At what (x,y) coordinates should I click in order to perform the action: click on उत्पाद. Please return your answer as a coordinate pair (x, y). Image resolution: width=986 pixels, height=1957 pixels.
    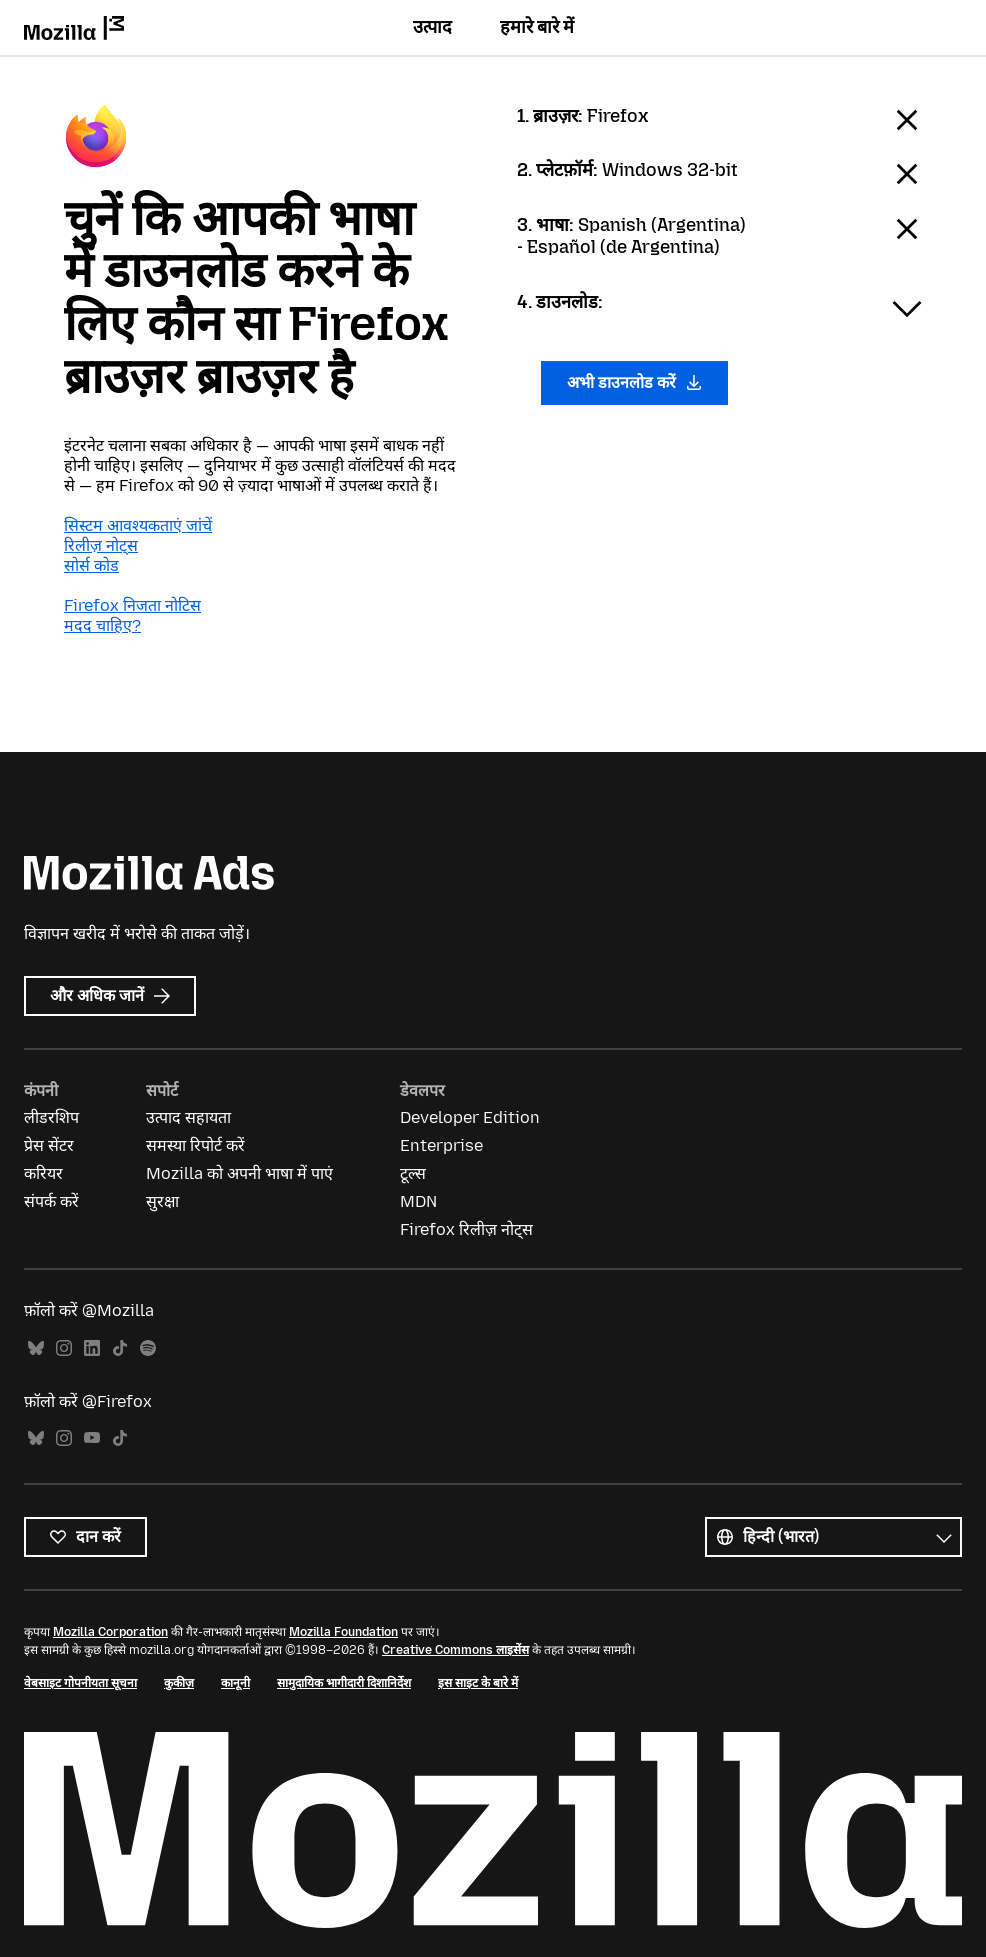
    Looking at the image, I should click on (432, 27).